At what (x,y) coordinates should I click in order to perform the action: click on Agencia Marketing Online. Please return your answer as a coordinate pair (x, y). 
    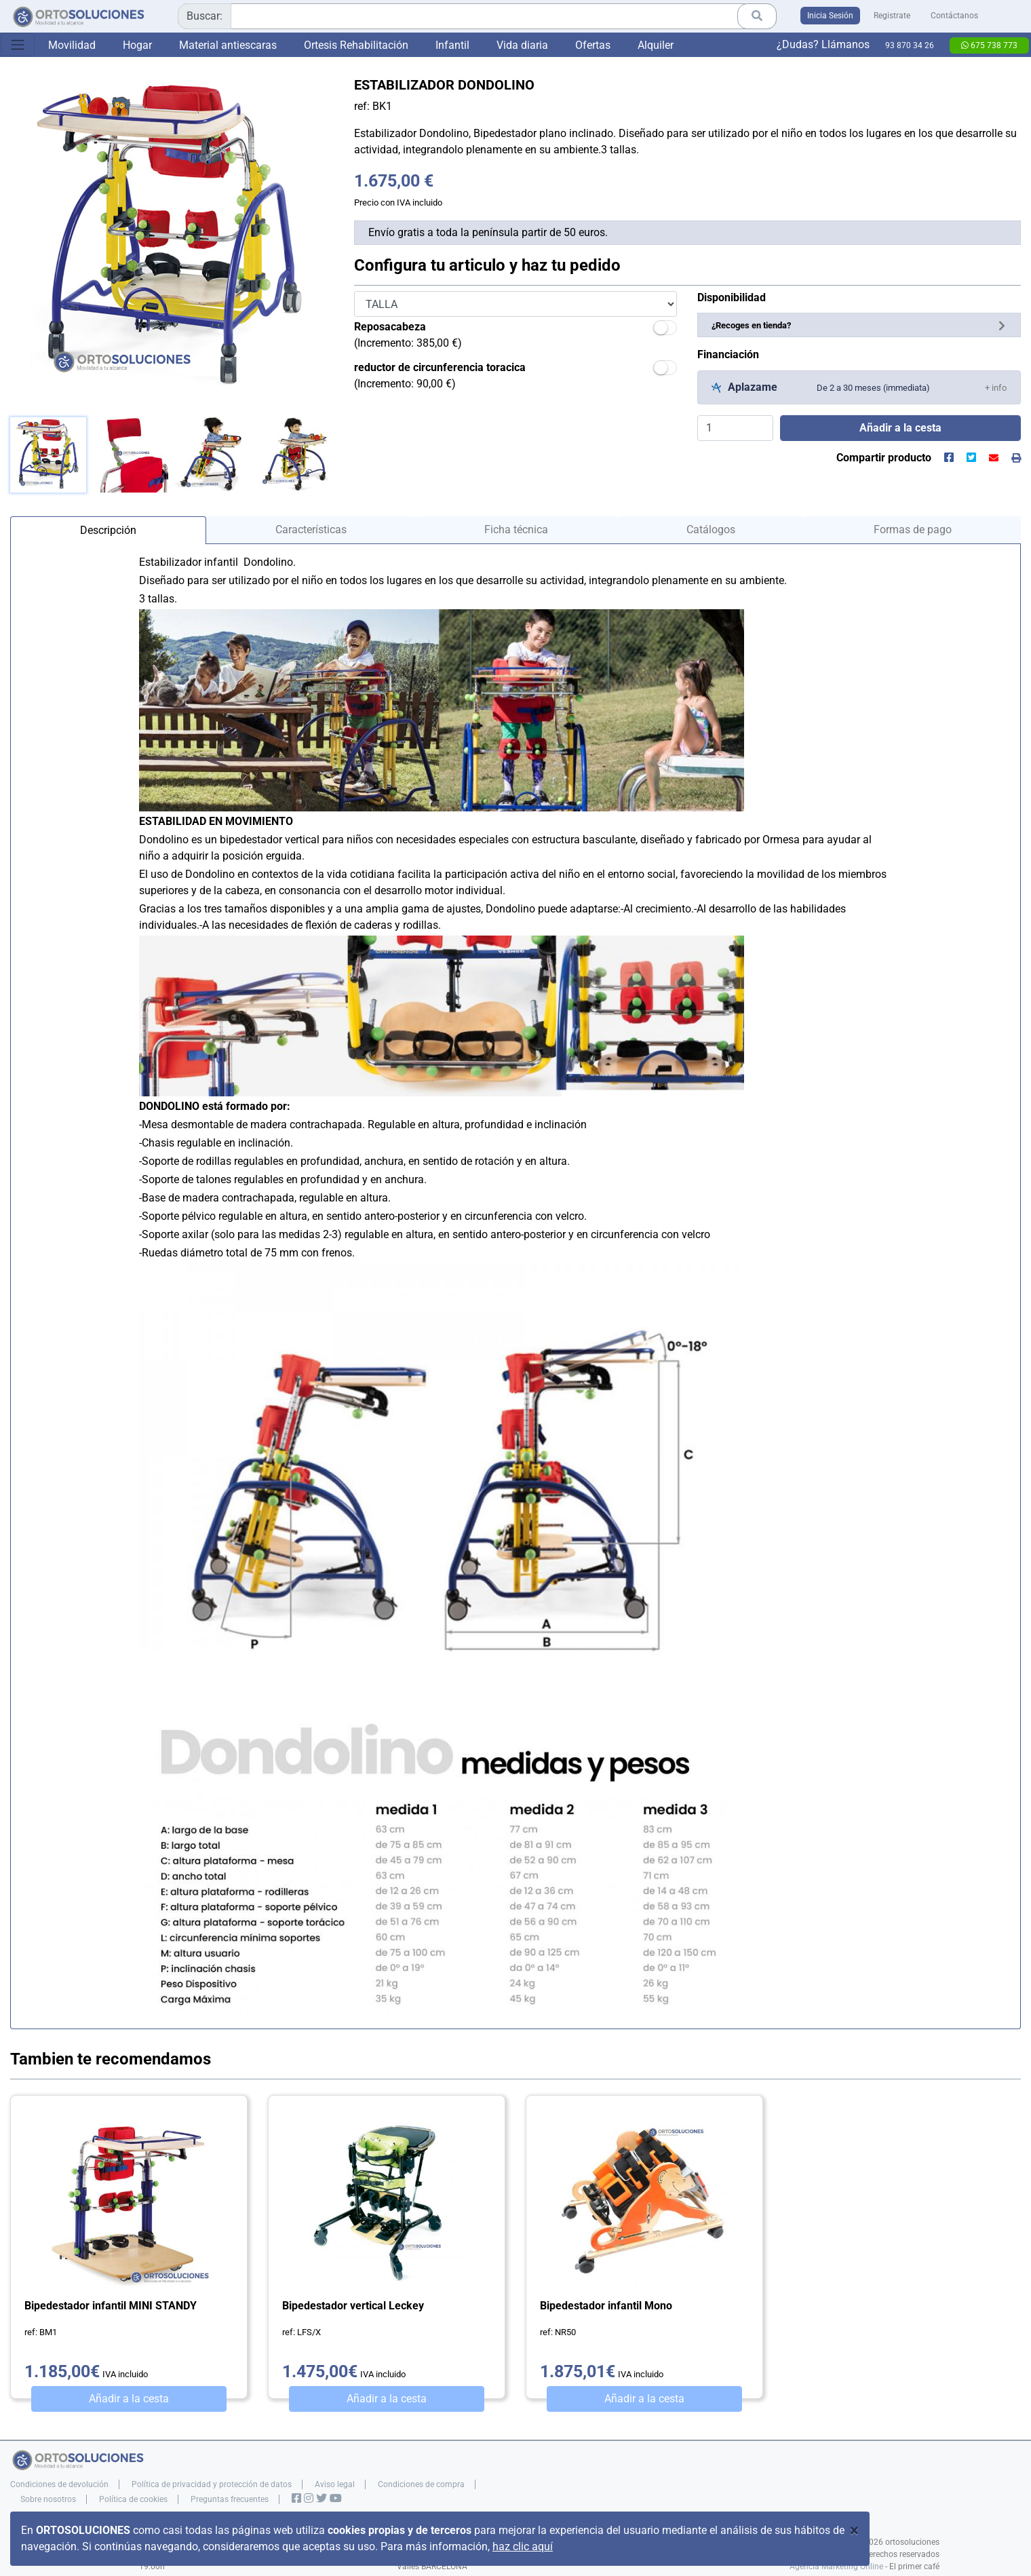
    Looking at the image, I should click on (836, 2566).